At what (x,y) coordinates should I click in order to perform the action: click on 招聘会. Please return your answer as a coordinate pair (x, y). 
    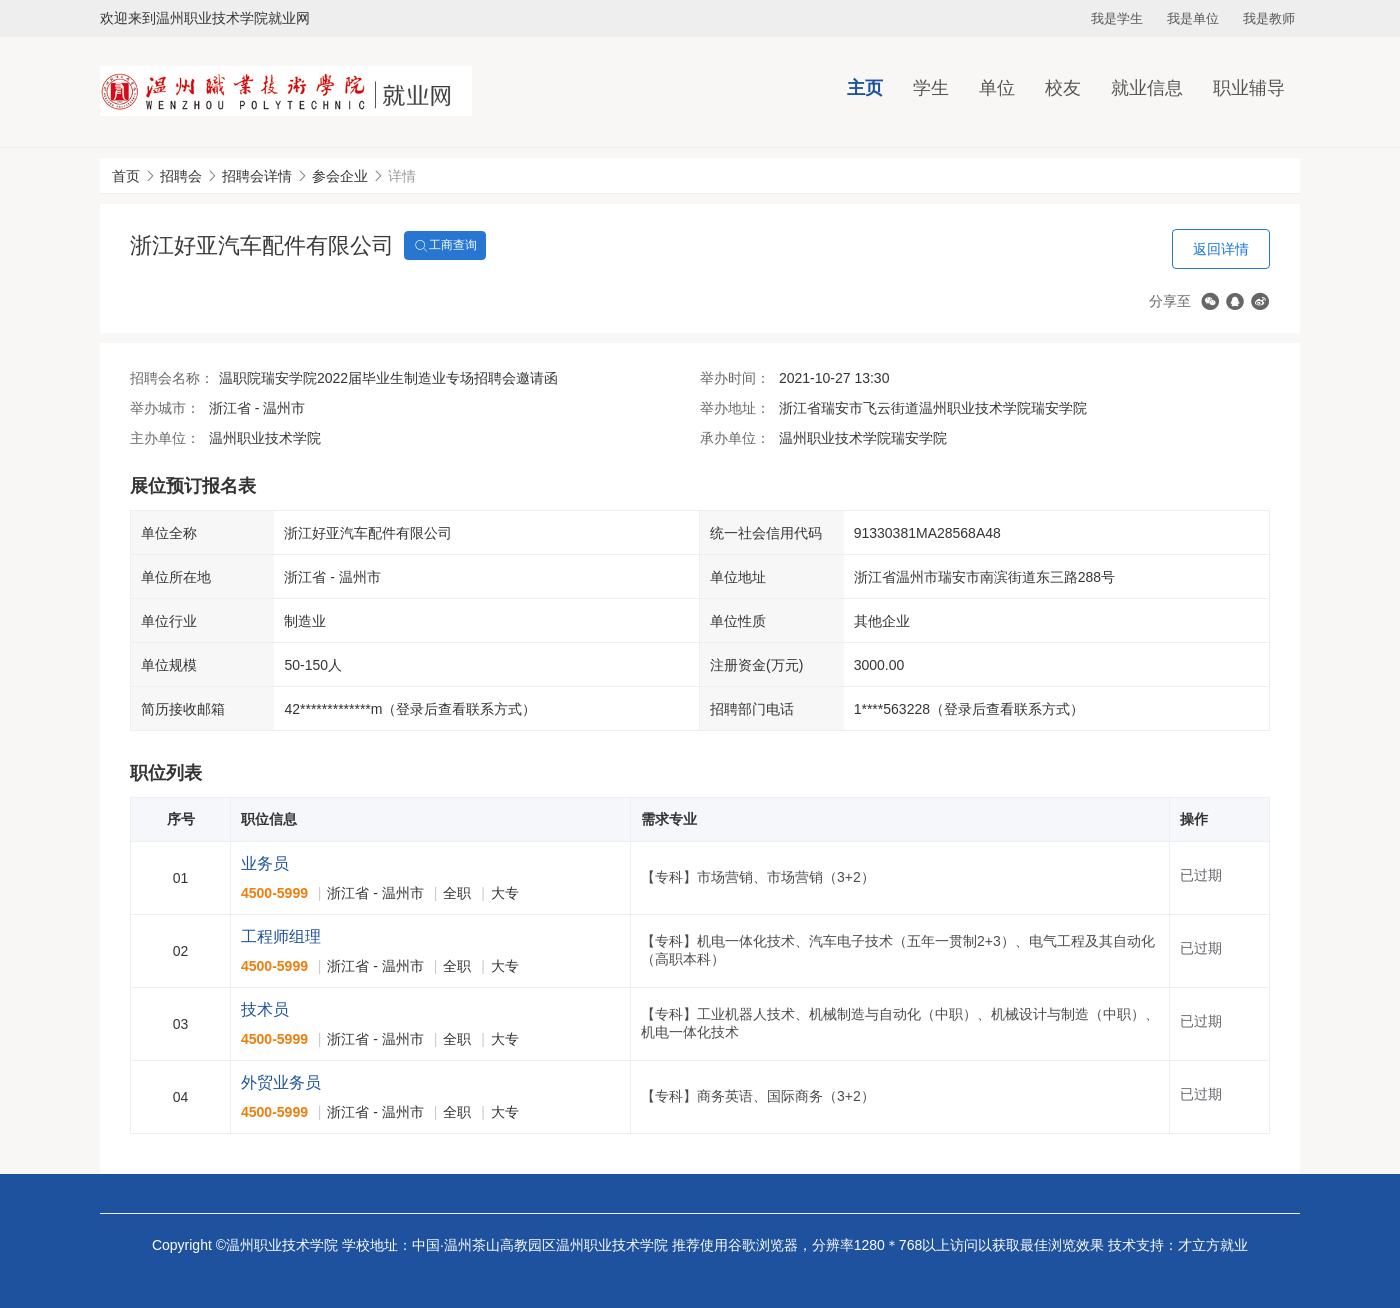
    Looking at the image, I should click on (181, 176).